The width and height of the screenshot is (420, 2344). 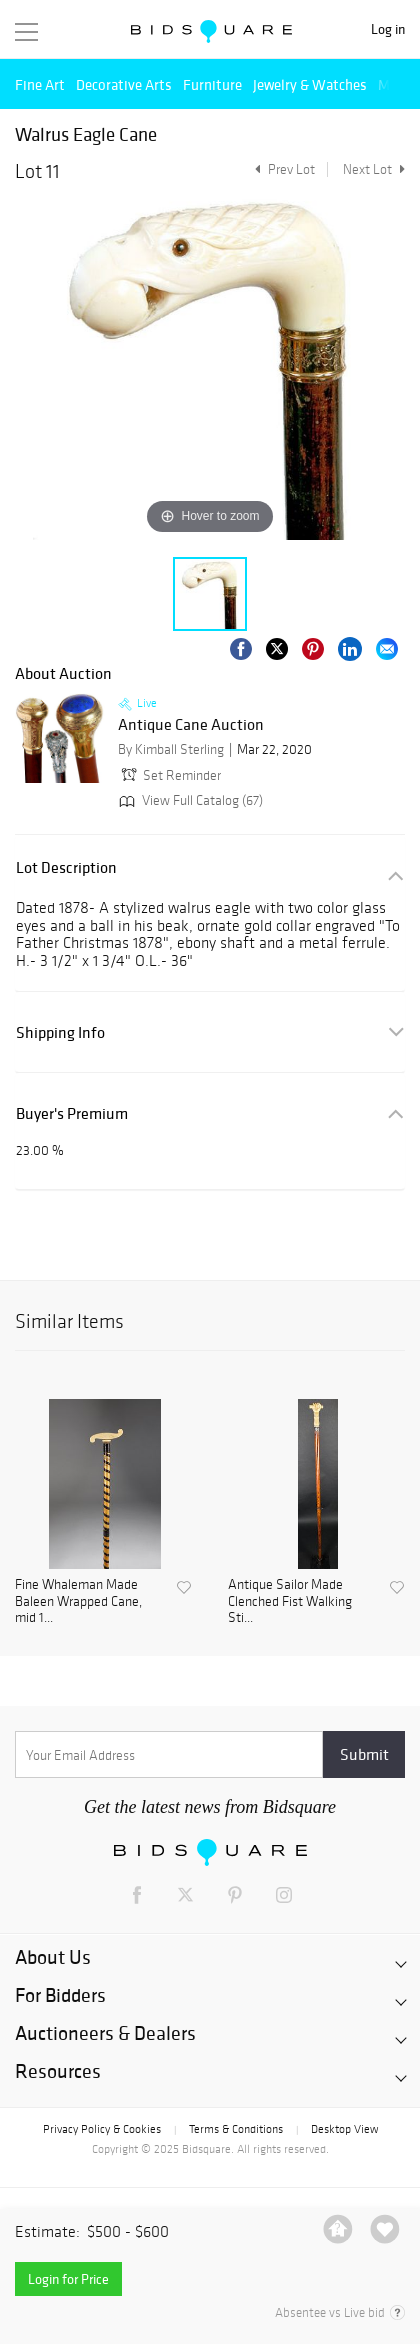 I want to click on Privacy Policy & Cookies, so click(x=102, y=2129).